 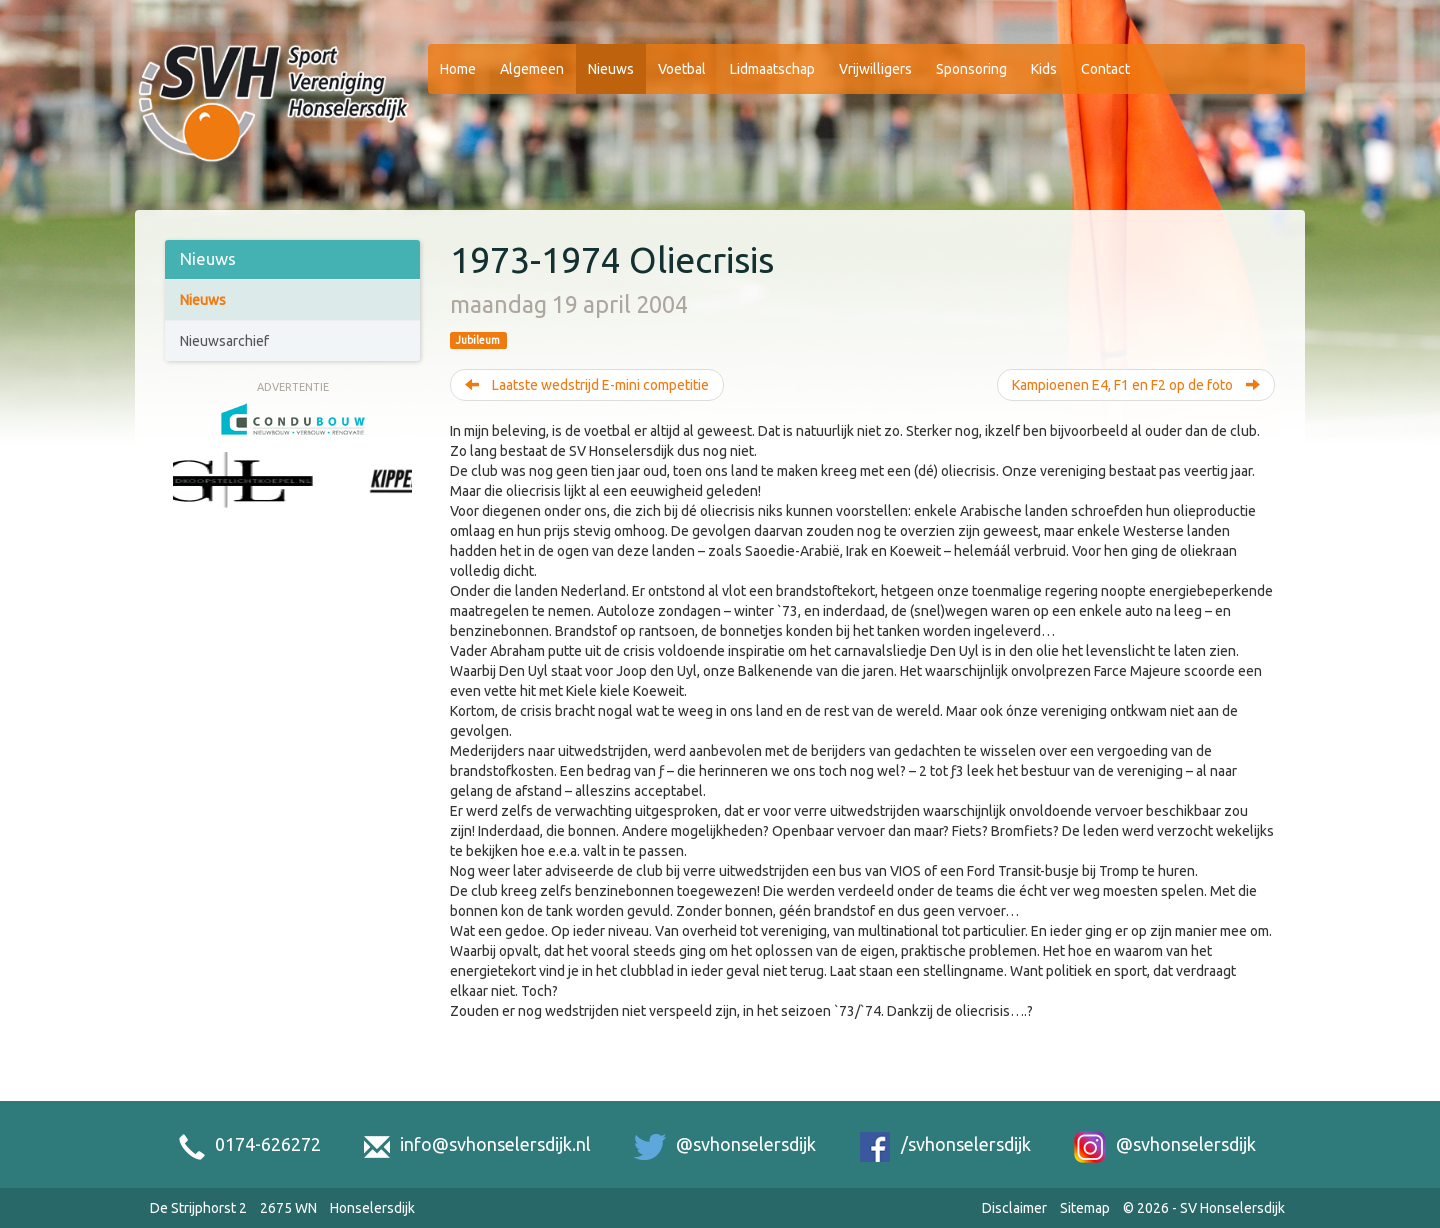 What do you see at coordinates (458, 69) in the screenshot?
I see `Home` at bounding box center [458, 69].